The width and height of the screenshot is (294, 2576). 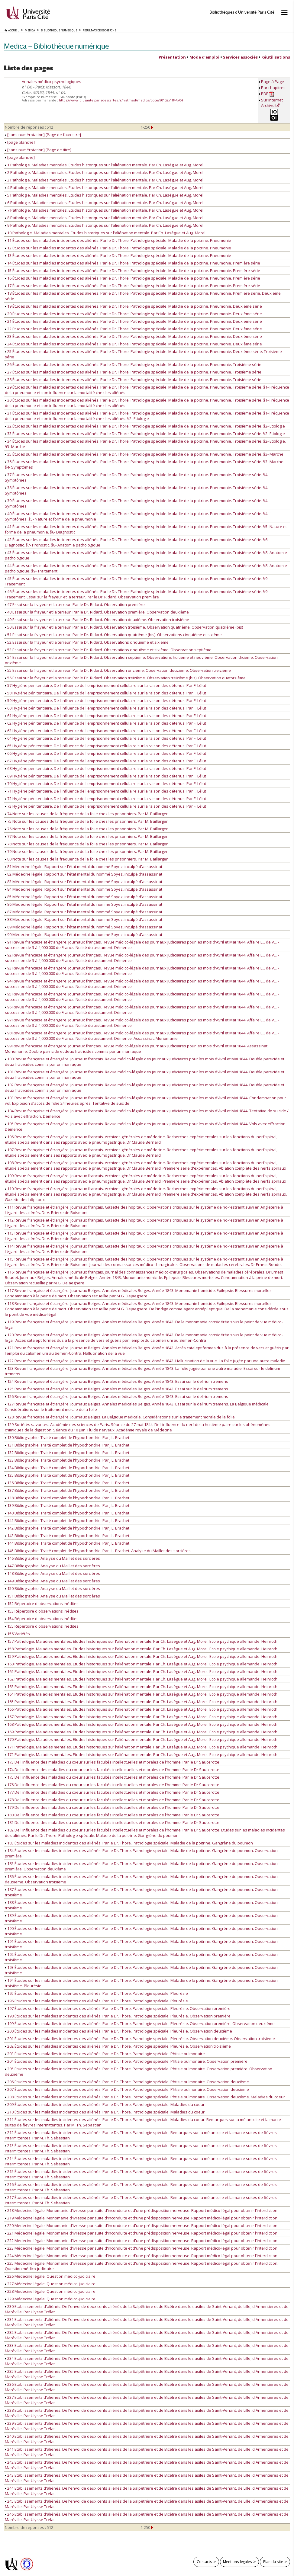 What do you see at coordinates (96, 2001) in the screenshot?
I see `196 Études sur les maladies incidentes des aliénés. Par le Dr. Thore. Pathologie spéciale. Pleurésie` at bounding box center [96, 2001].